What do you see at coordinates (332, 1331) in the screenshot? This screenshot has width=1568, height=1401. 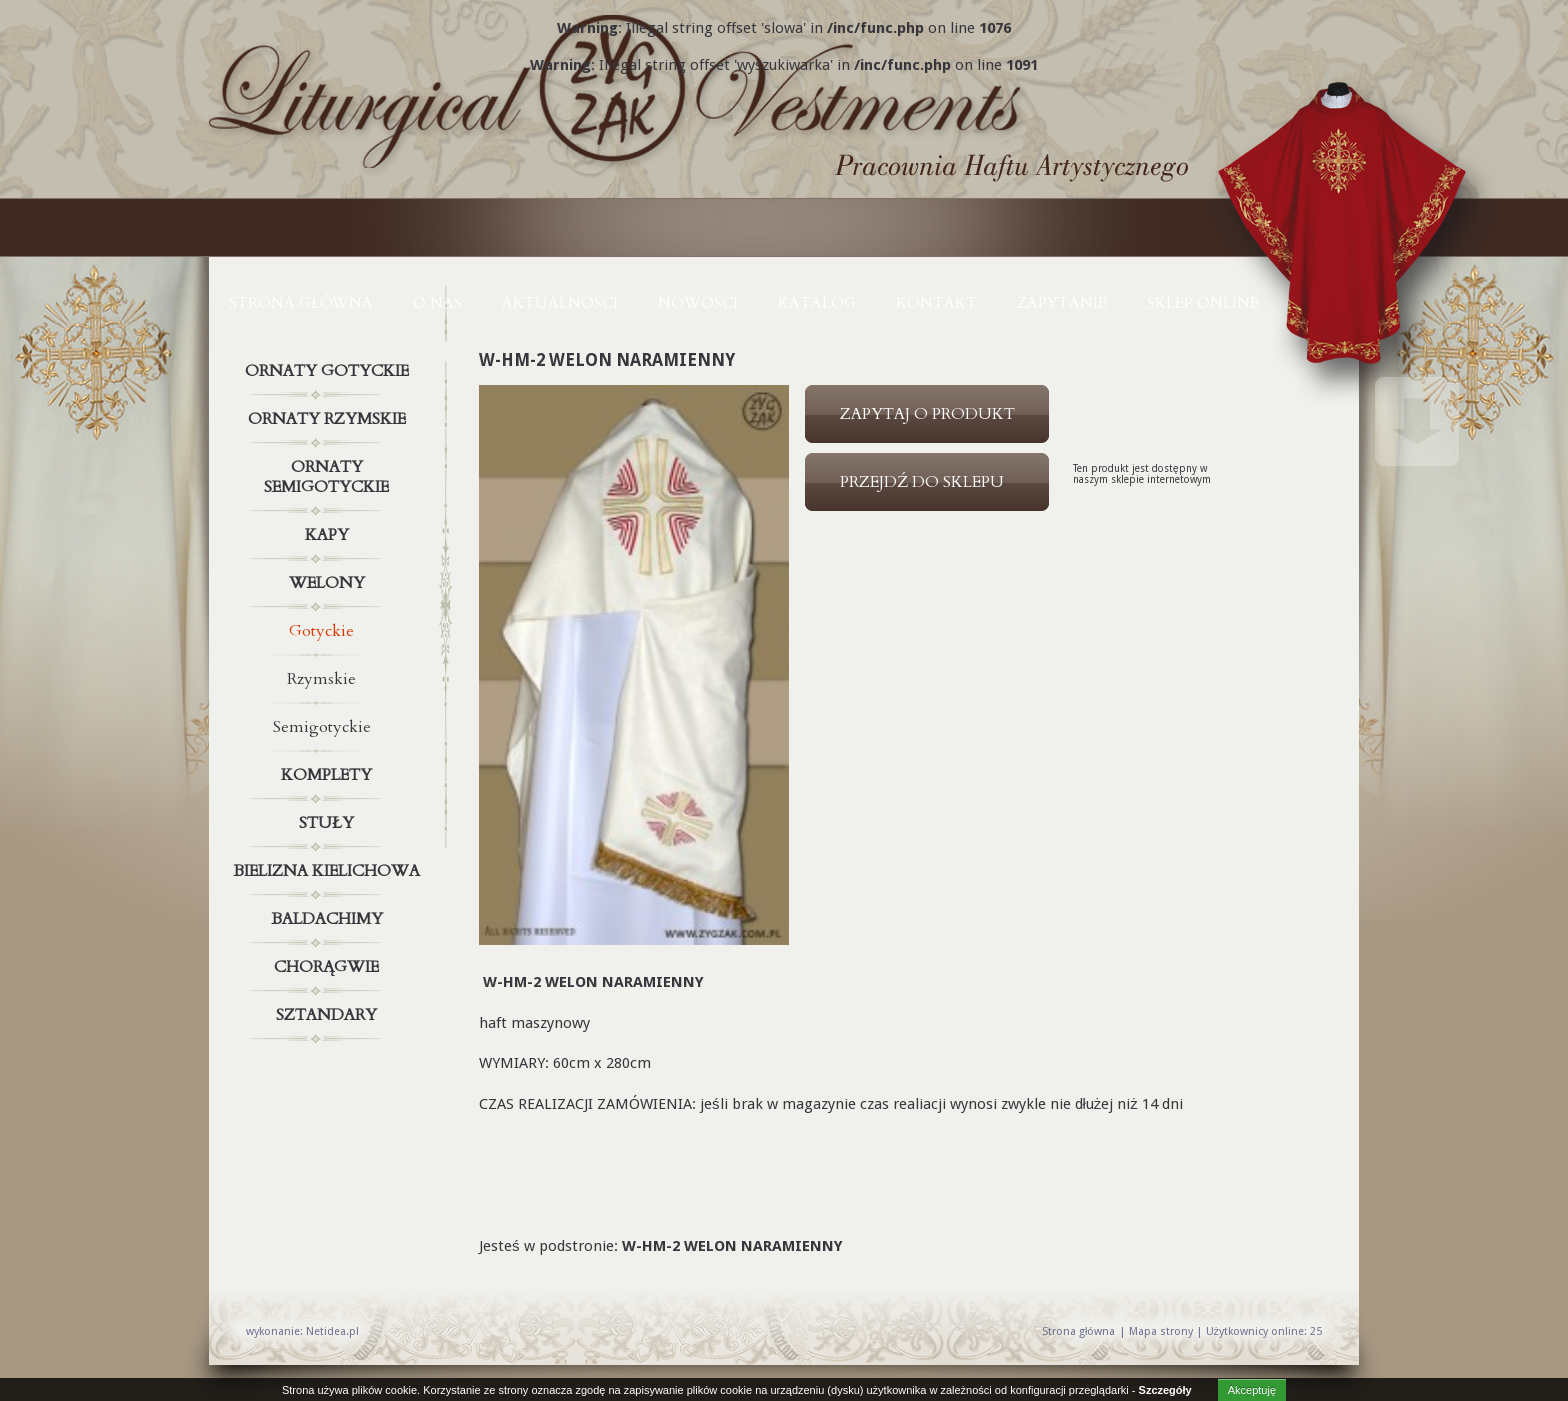 I see `Netidea.pl` at bounding box center [332, 1331].